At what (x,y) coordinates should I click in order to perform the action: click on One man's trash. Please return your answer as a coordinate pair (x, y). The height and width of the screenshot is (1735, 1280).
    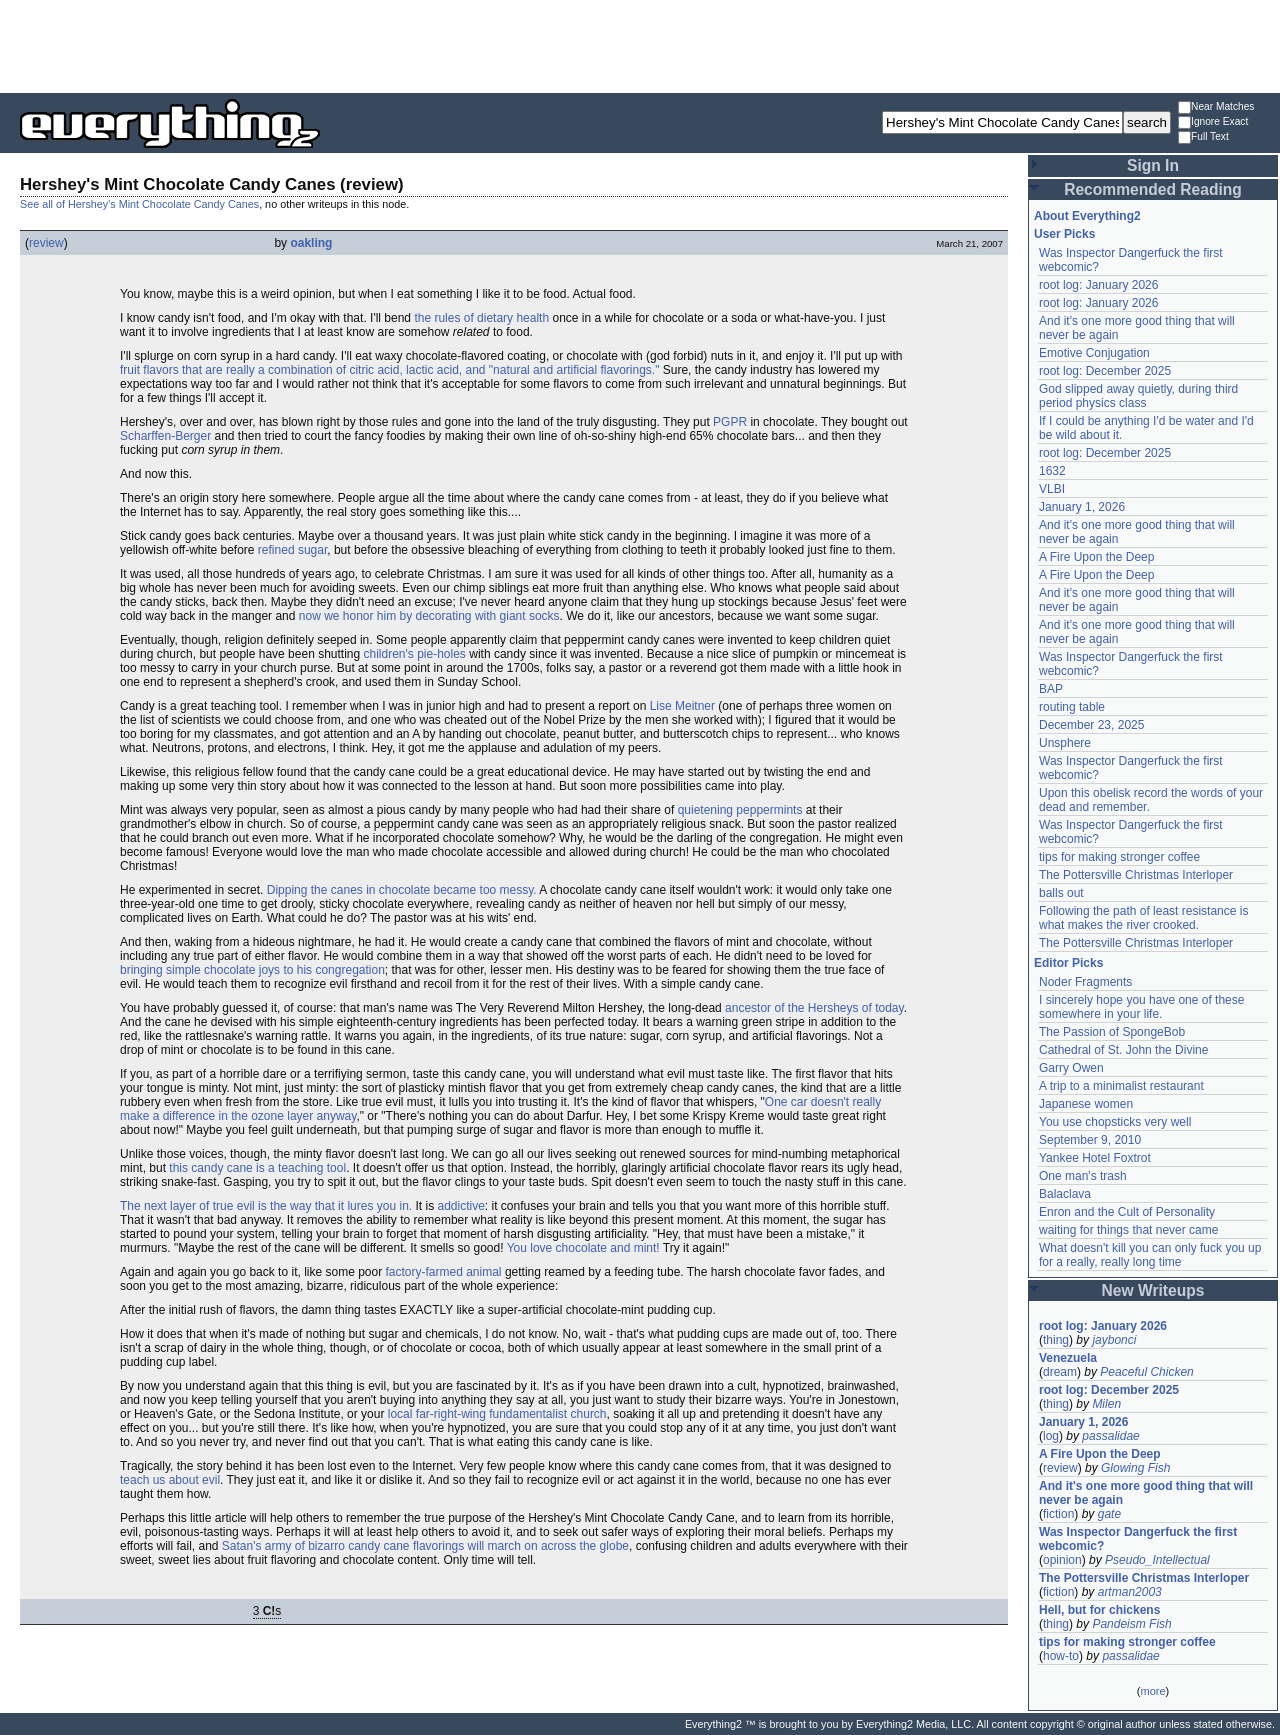
    Looking at the image, I should click on (1083, 1176).